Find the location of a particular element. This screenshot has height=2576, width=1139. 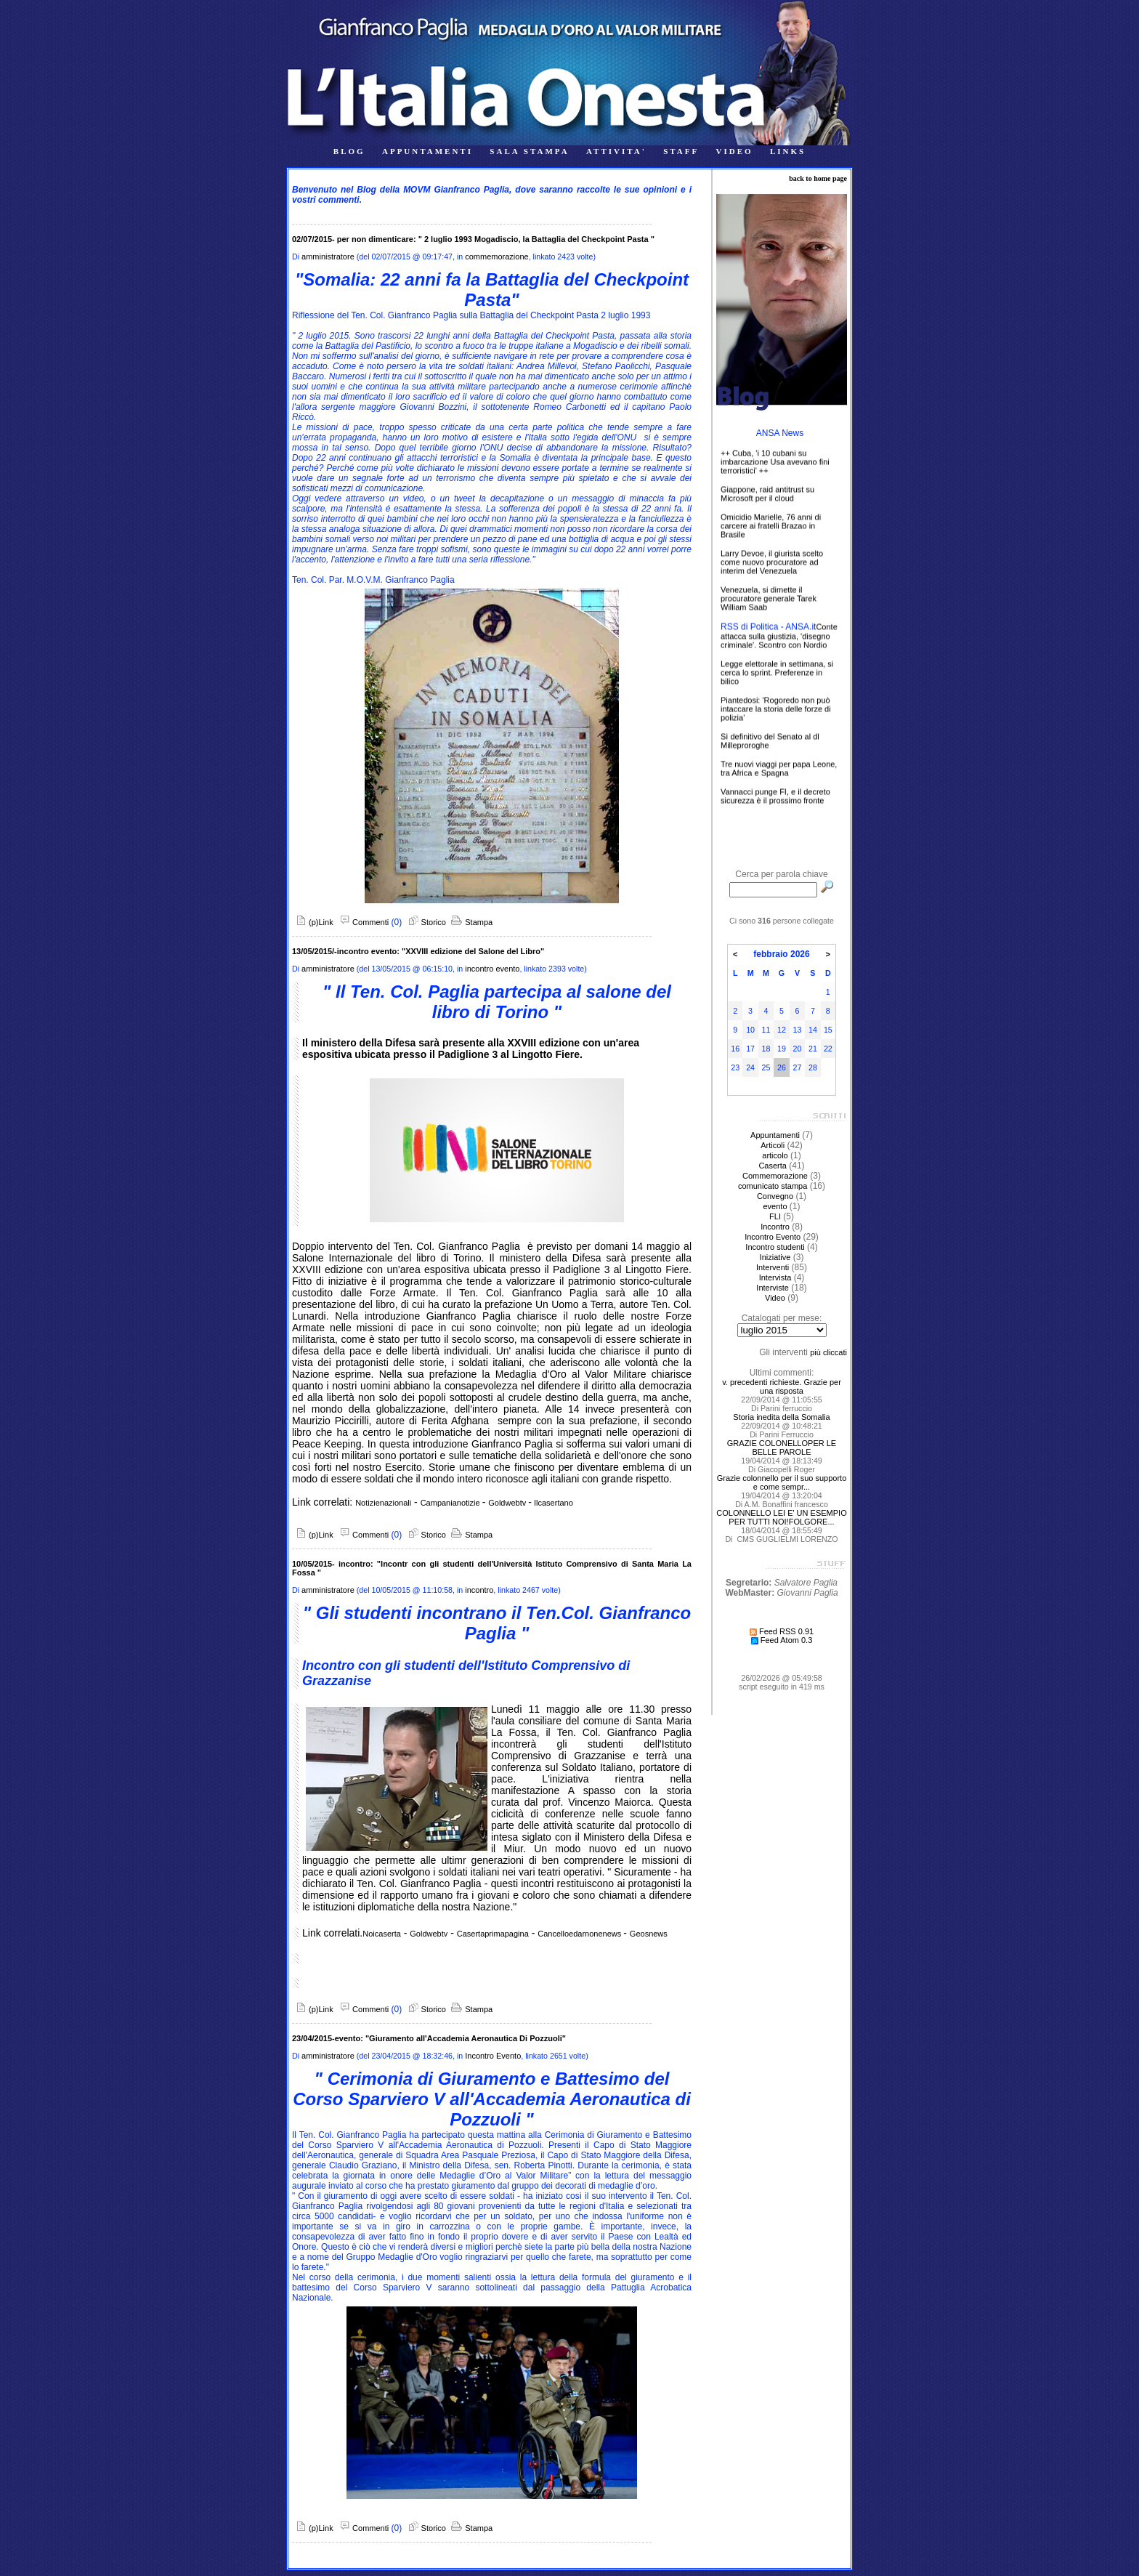

APPUNTAMENTI is located at coordinates (427, 151).